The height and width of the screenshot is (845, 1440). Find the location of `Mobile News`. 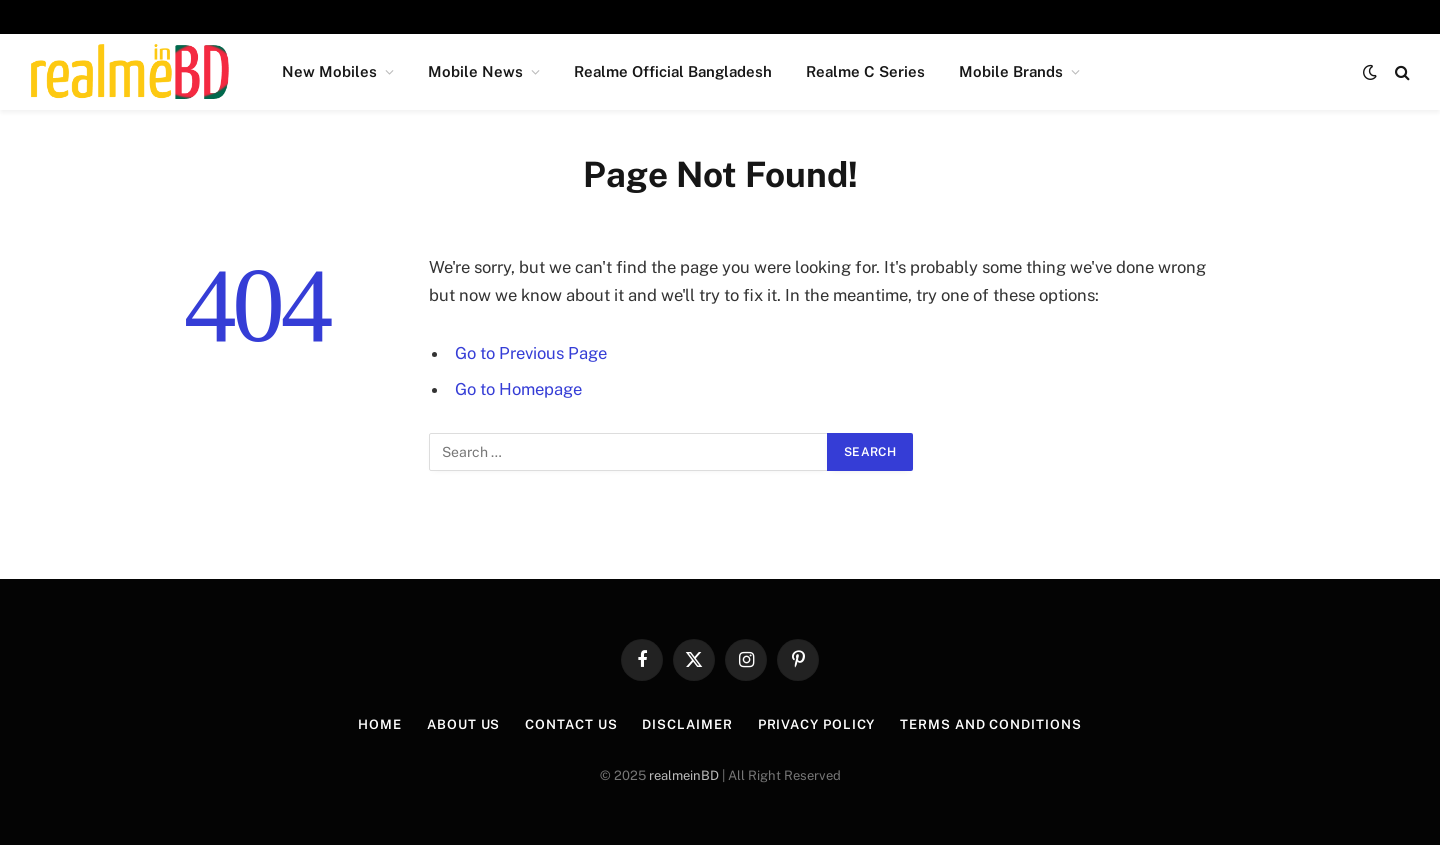

Mobile News is located at coordinates (475, 71).